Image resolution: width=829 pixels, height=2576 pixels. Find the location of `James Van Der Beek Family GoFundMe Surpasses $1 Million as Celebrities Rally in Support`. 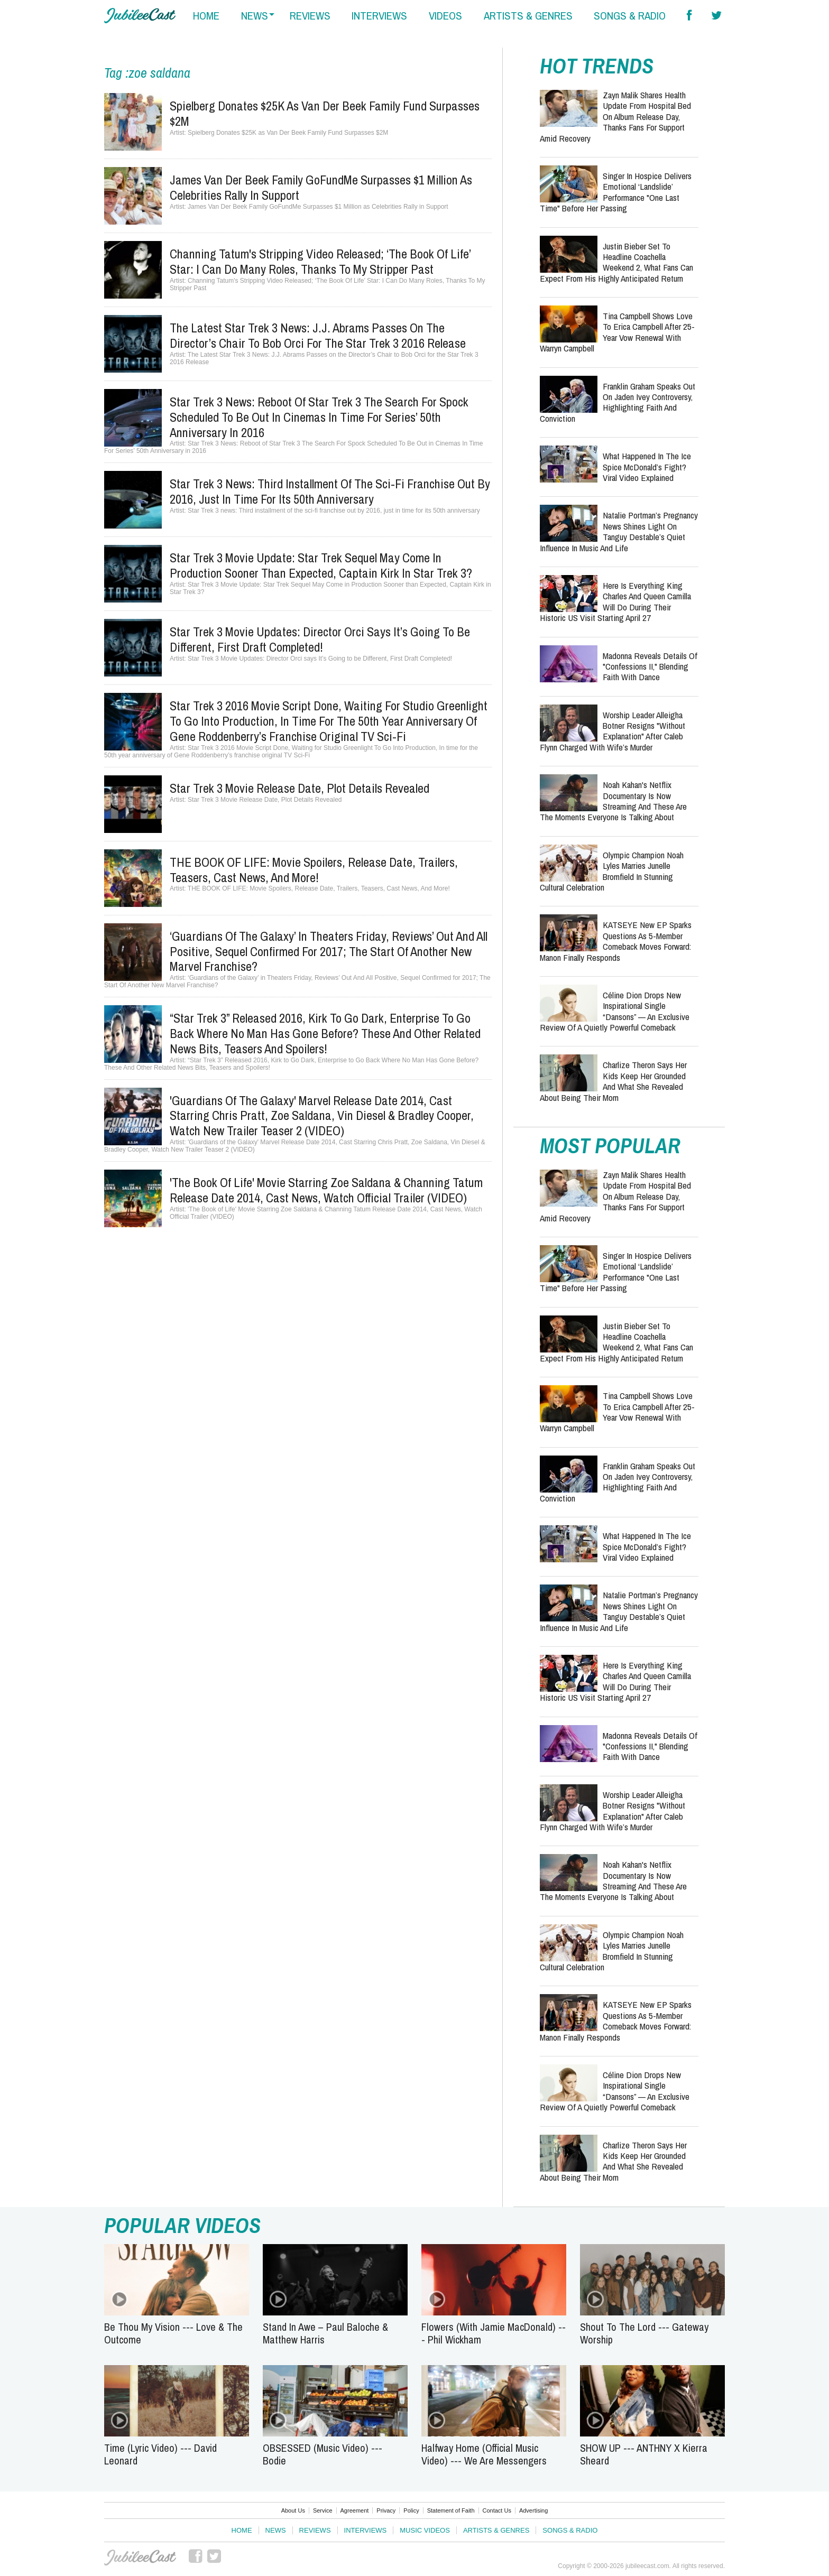

James Van Der Beek Family GoFundMe Surpasses $1 Million as Celebrities Rally in Support is located at coordinates (321, 187).